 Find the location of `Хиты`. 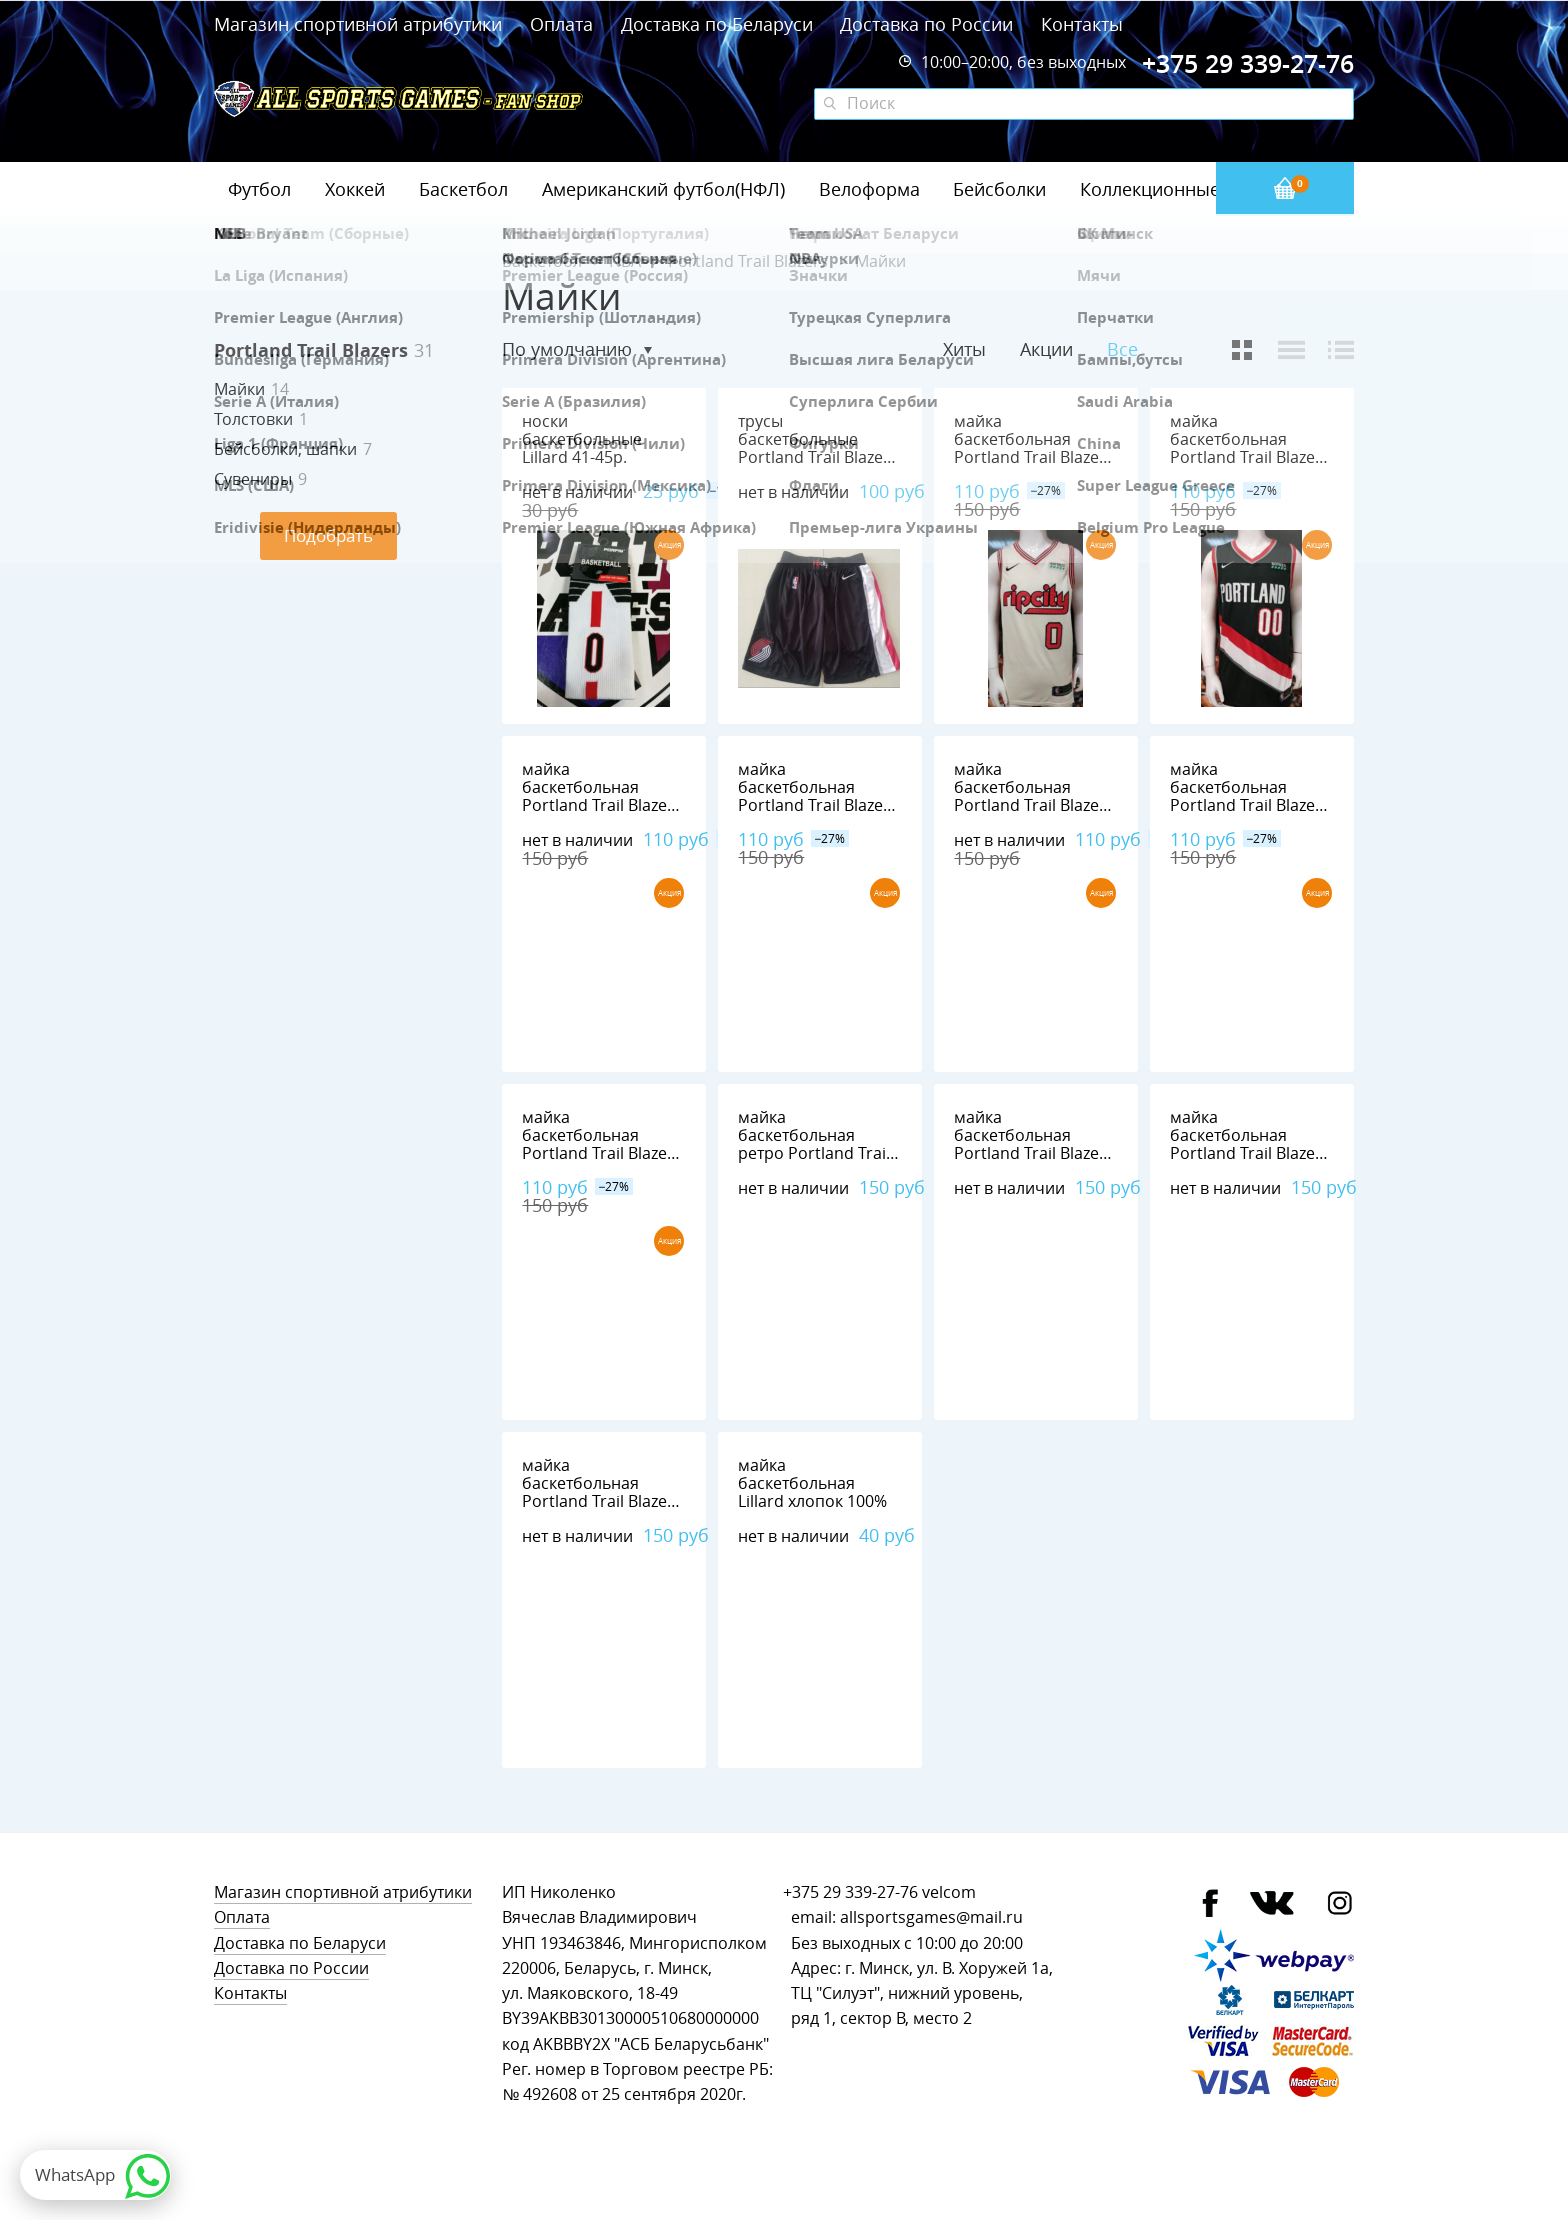

Хиты is located at coordinates (964, 349).